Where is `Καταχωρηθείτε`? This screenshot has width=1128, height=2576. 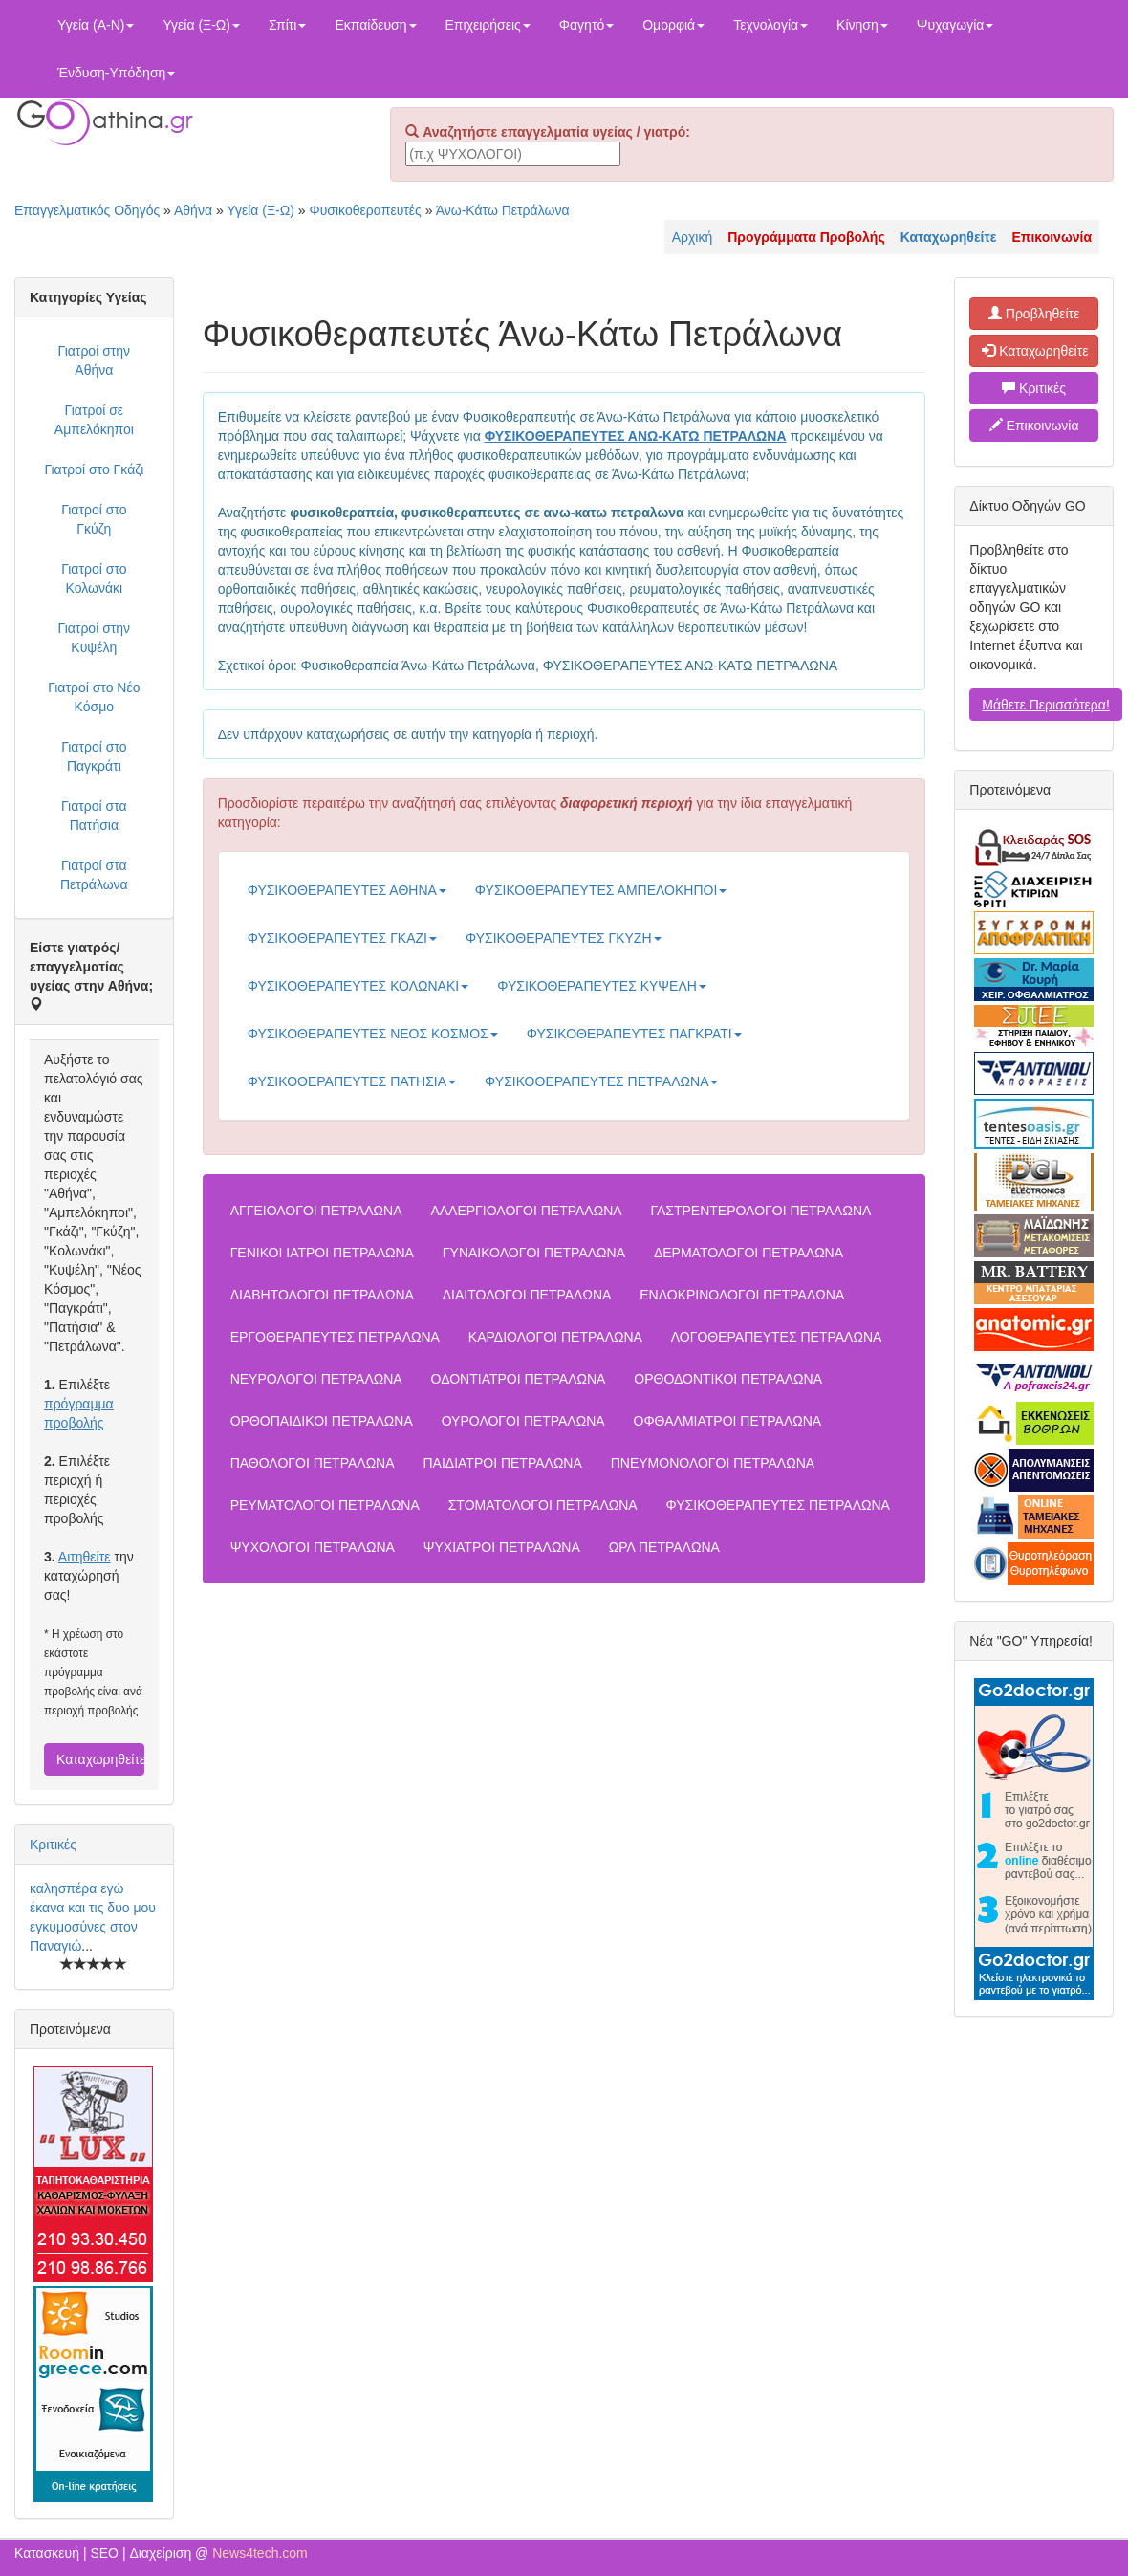 Καταχωρηθείτε is located at coordinates (100, 1759).